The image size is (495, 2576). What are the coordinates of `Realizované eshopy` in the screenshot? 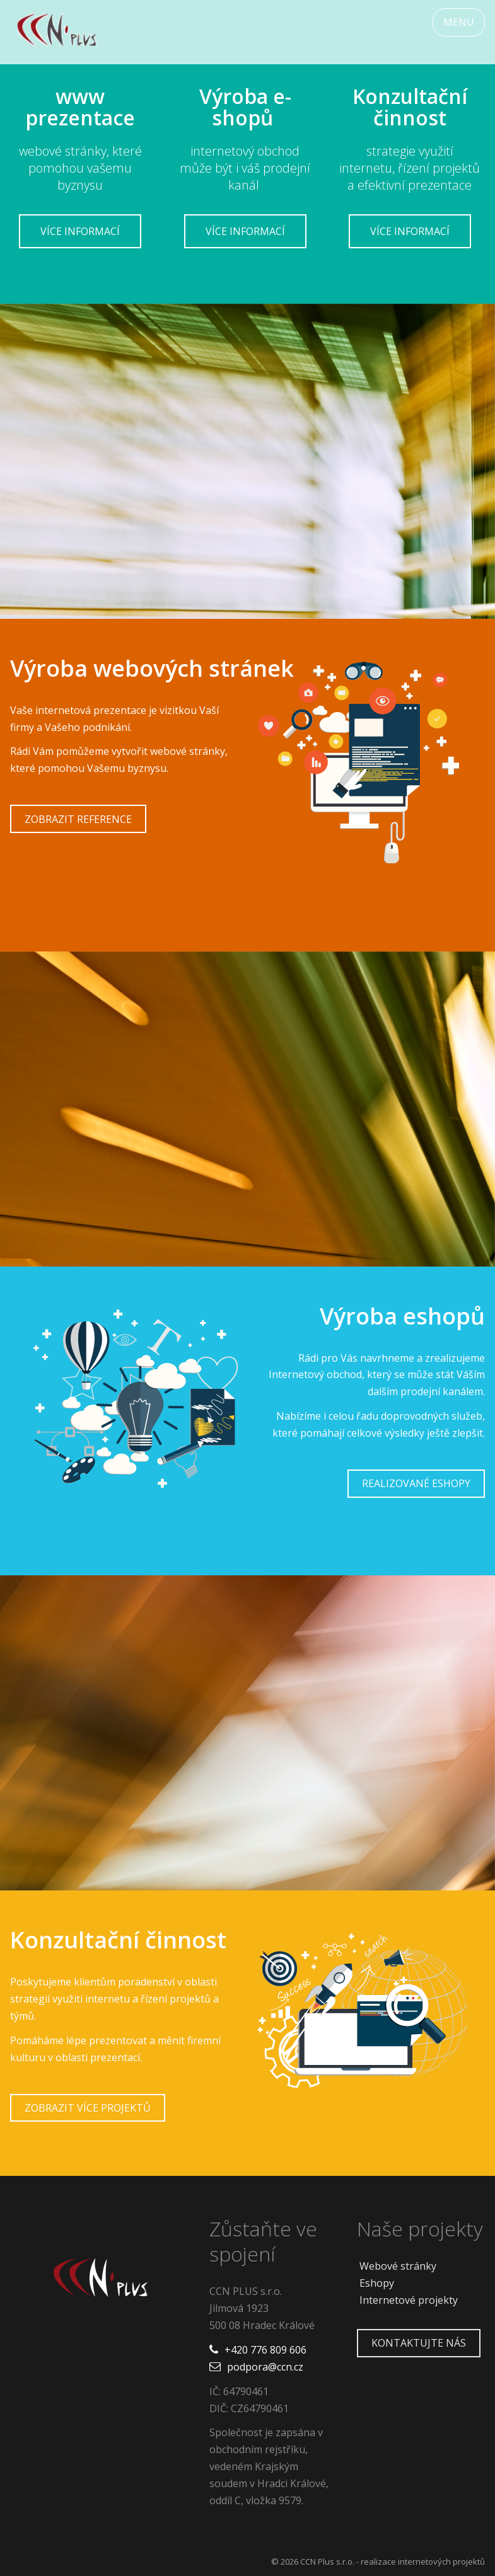 It's located at (416, 1483).